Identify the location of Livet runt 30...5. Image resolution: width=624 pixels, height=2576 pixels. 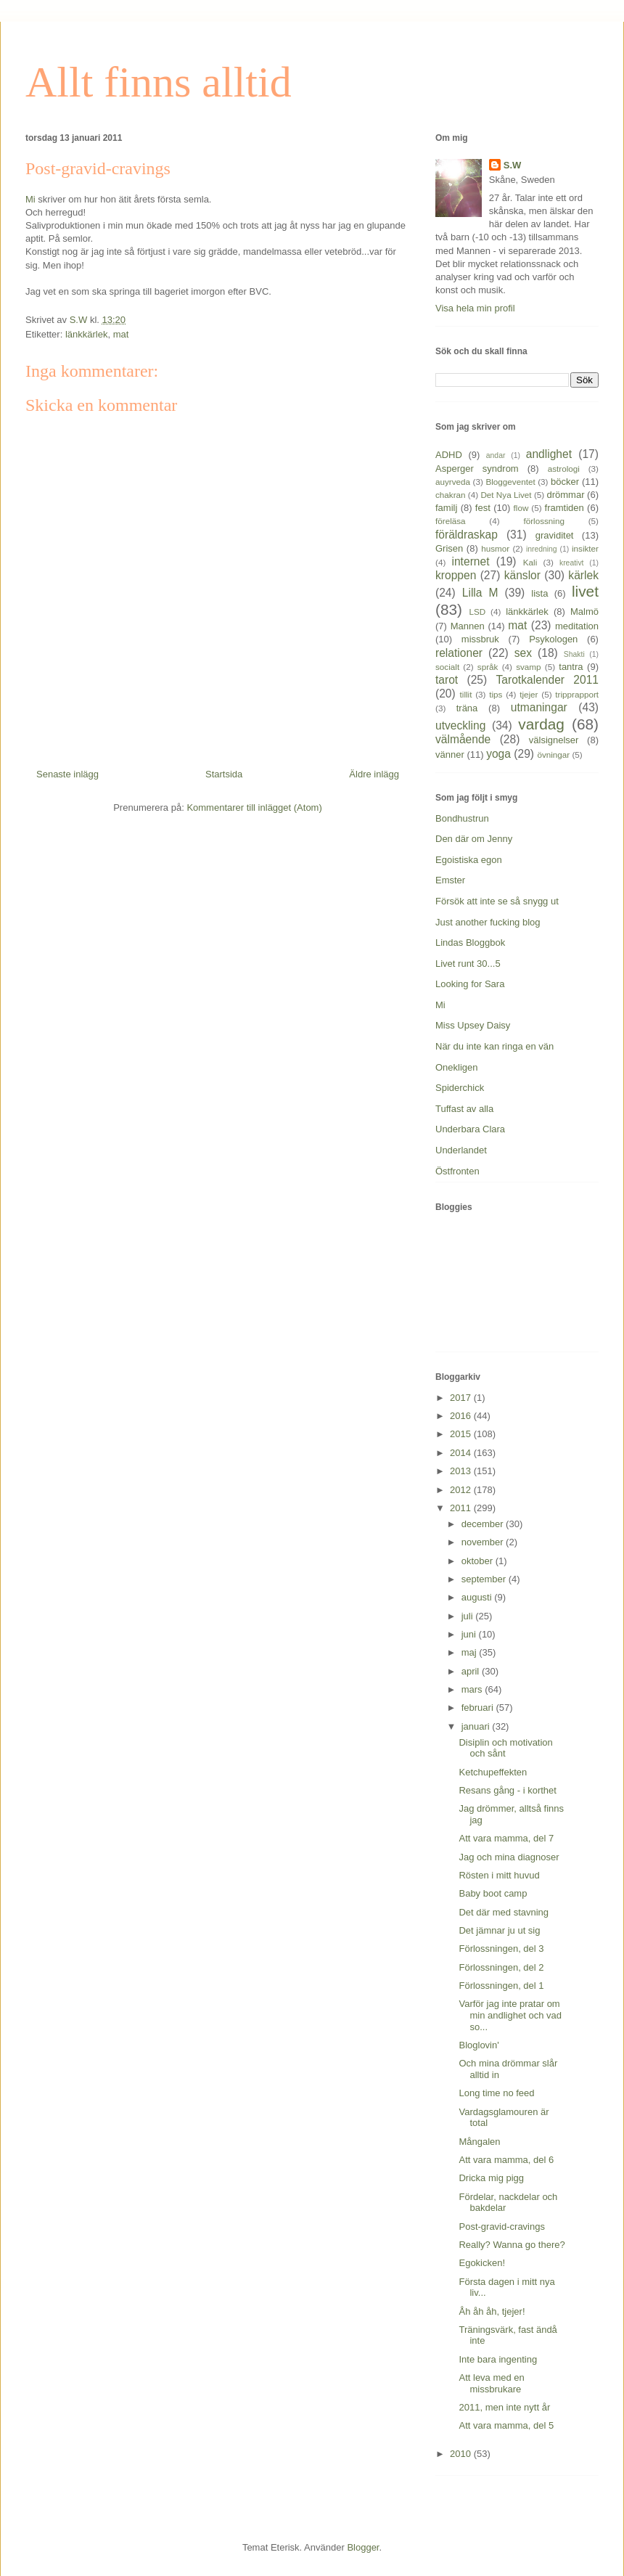
(468, 963).